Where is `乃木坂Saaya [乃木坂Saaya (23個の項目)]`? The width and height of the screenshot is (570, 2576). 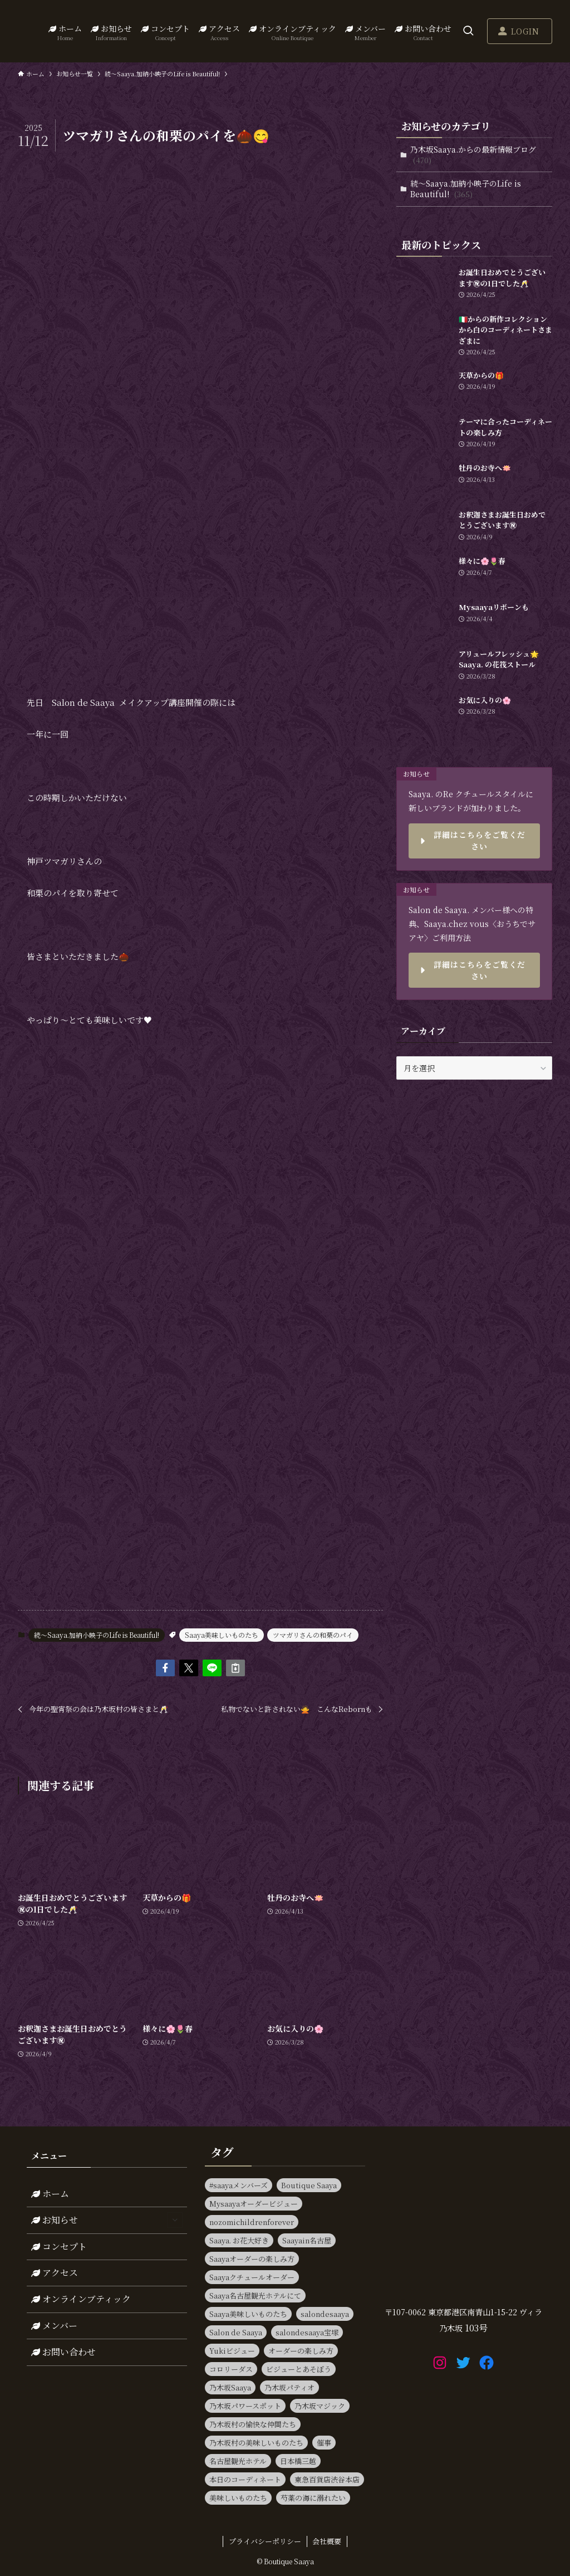 乃木坂Saaya [乃木坂Saaya (23個の項目)] is located at coordinates (230, 2387).